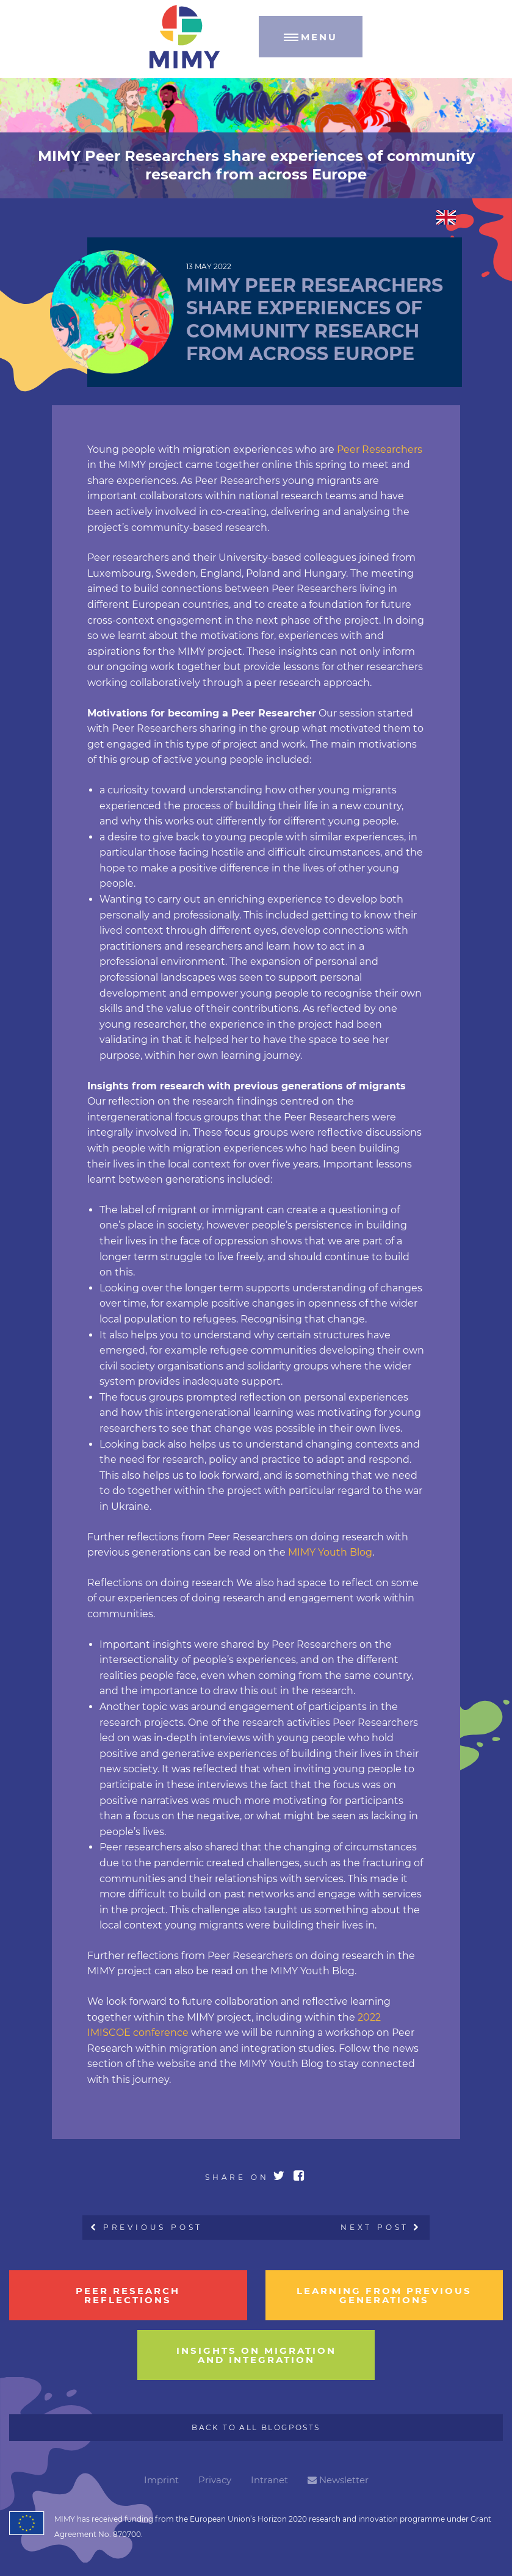 The height and width of the screenshot is (2576, 512). What do you see at coordinates (379, 449) in the screenshot?
I see `Peer Researchers` at bounding box center [379, 449].